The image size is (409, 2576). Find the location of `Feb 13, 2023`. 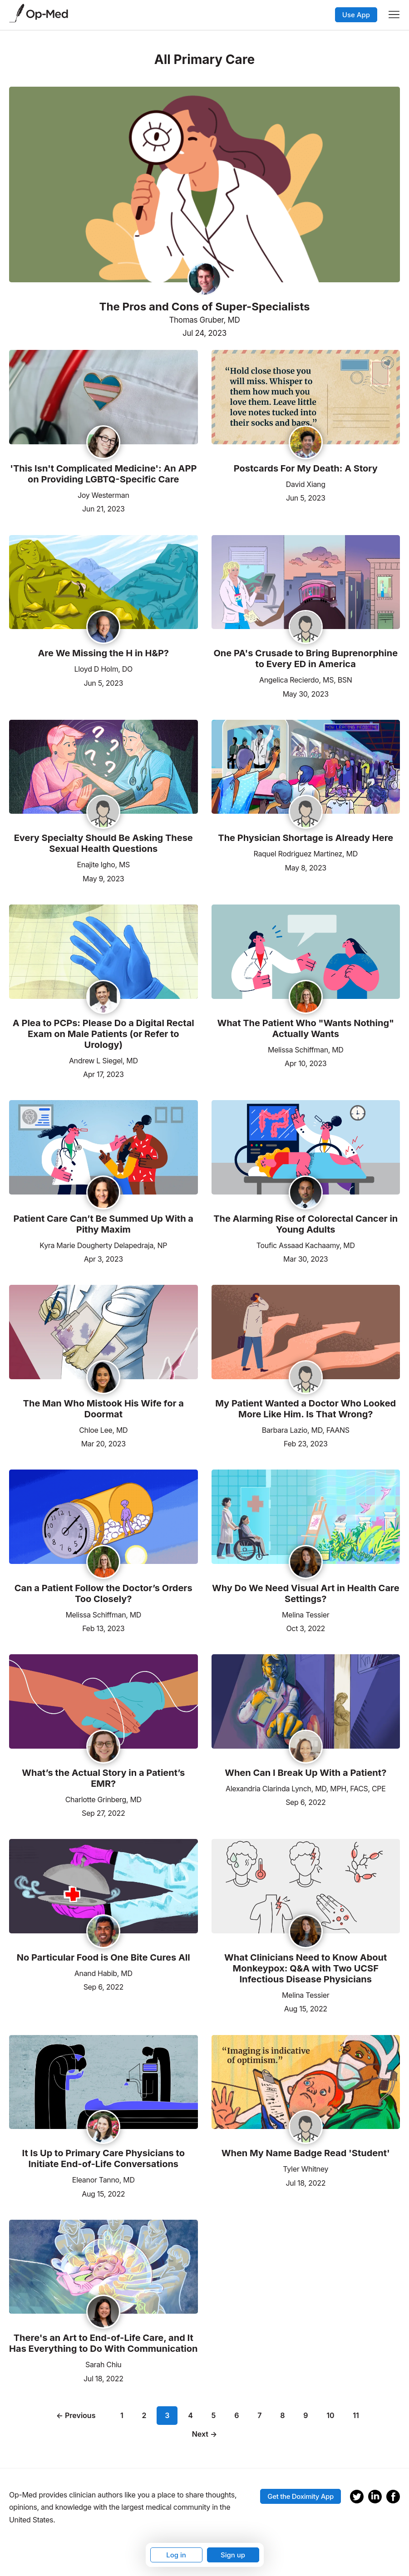

Feb 13, 2023 is located at coordinates (103, 1627).